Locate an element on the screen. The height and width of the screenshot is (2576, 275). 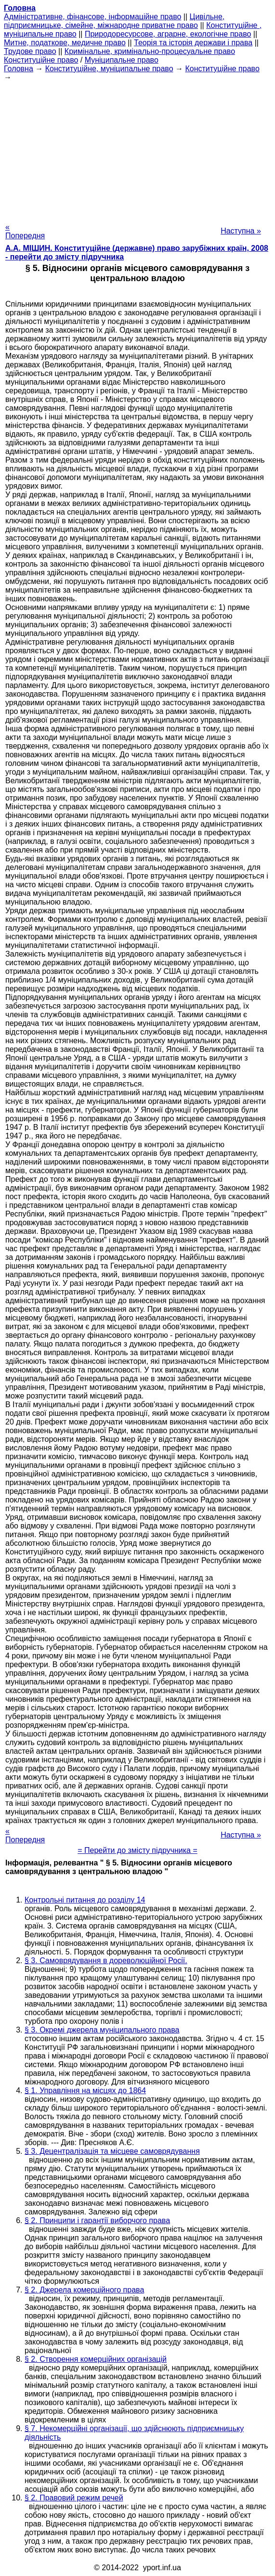
Митне, податкове, медичне право is located at coordinates (65, 43).